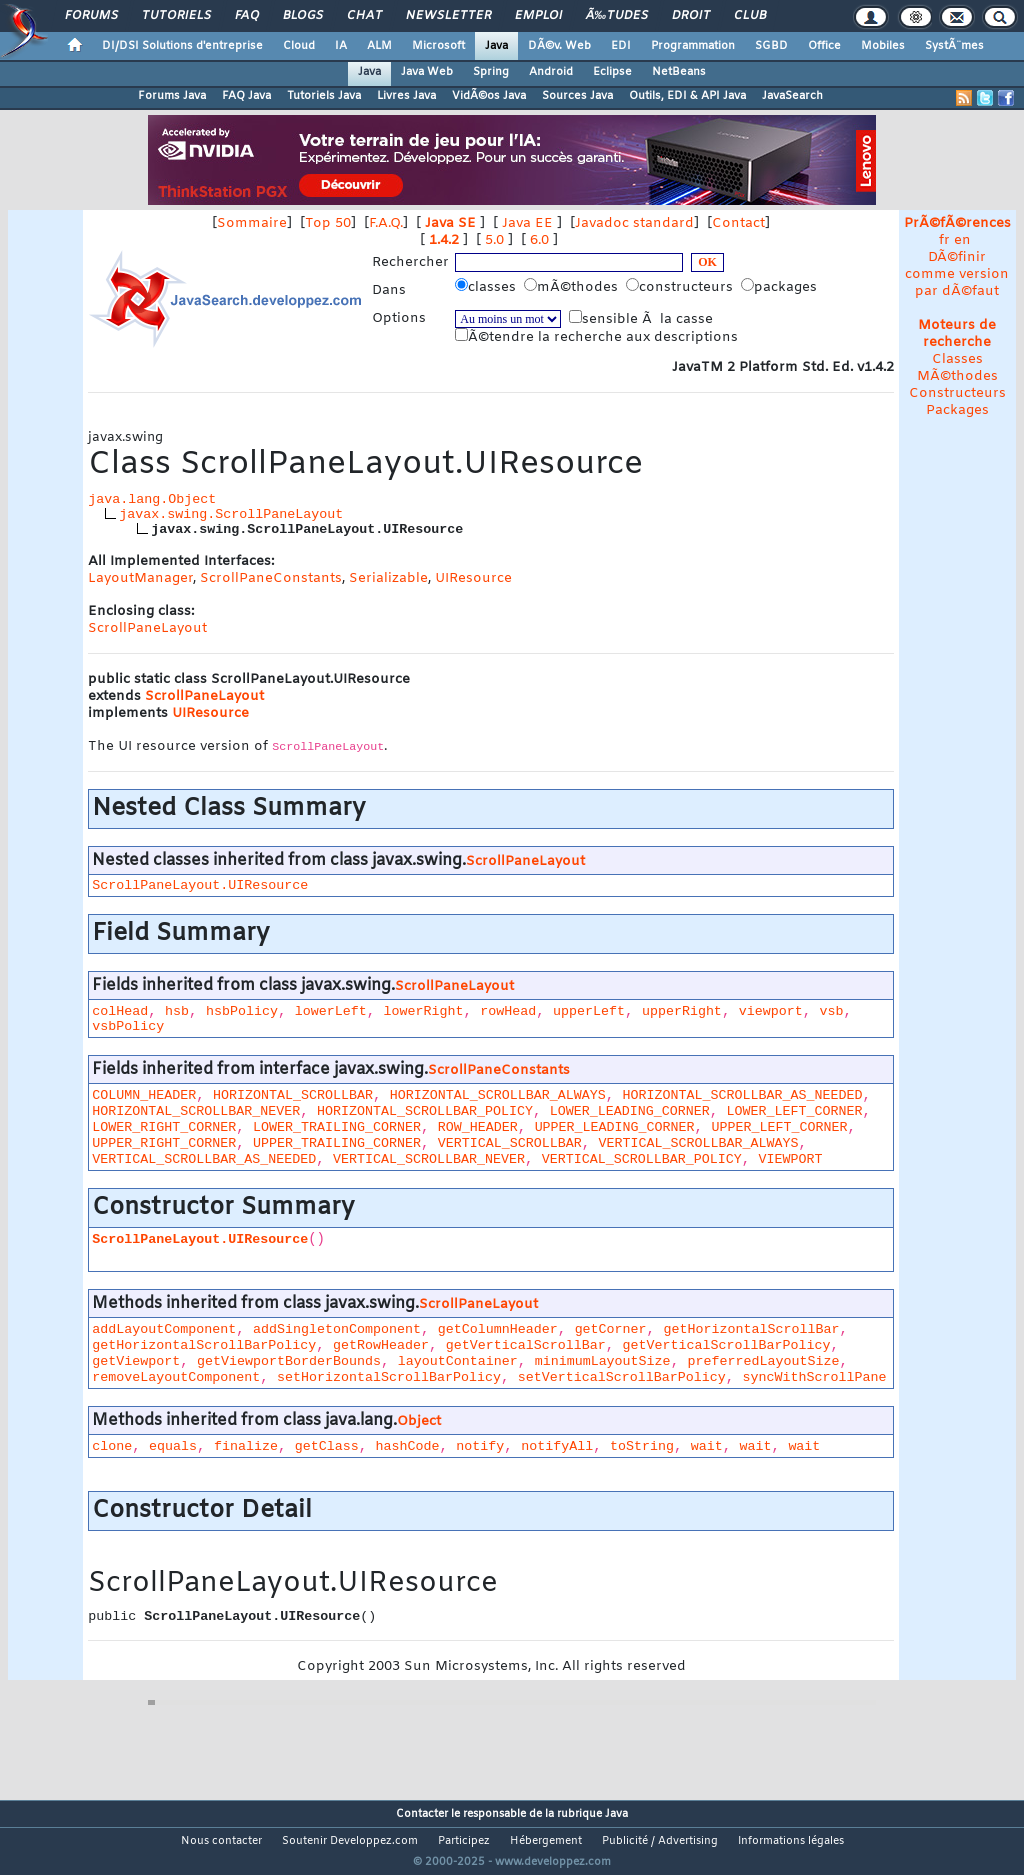 This screenshot has width=1024, height=1875. Describe the element at coordinates (172, 96) in the screenshot. I see `Forums Java` at that location.